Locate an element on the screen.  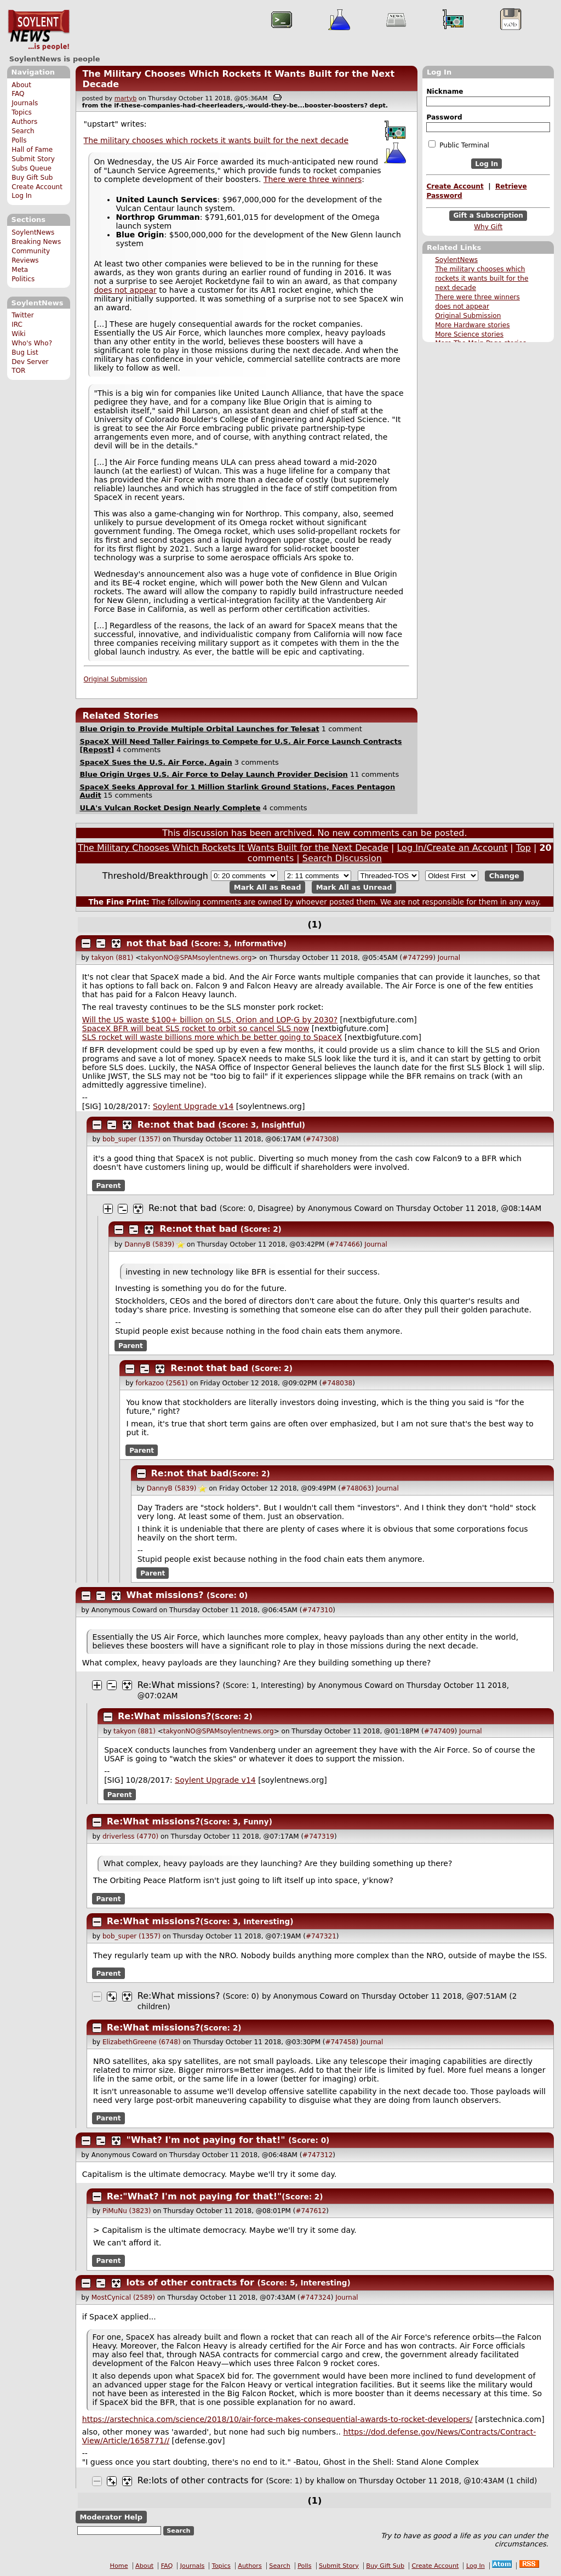
martyb is located at coordinates (125, 98).